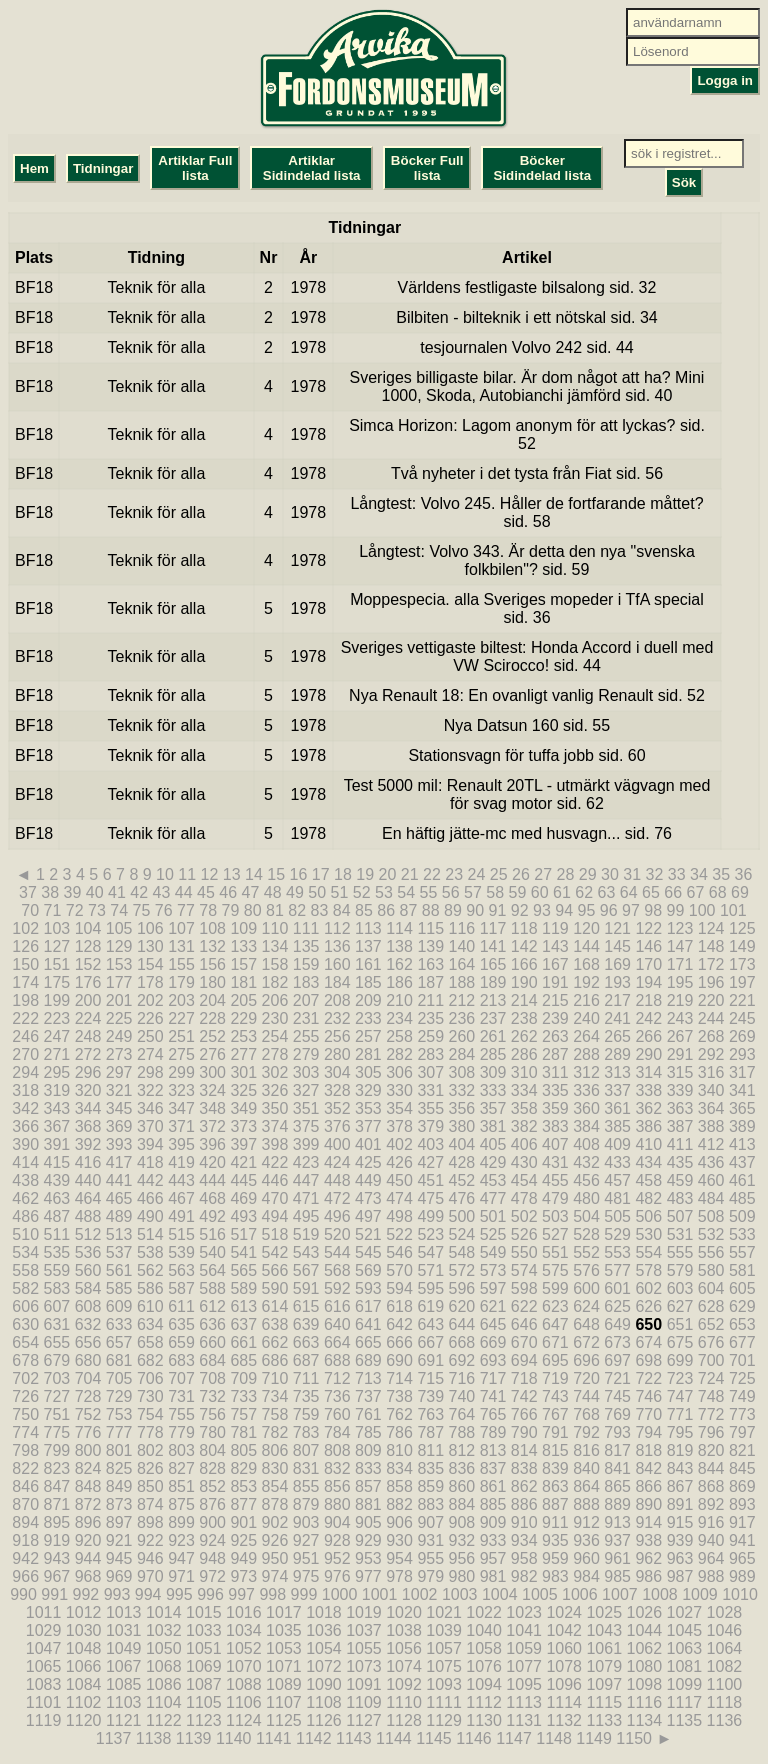 Image resolution: width=768 pixels, height=1764 pixels. Describe the element at coordinates (243, 982) in the screenshot. I see `181` at that location.